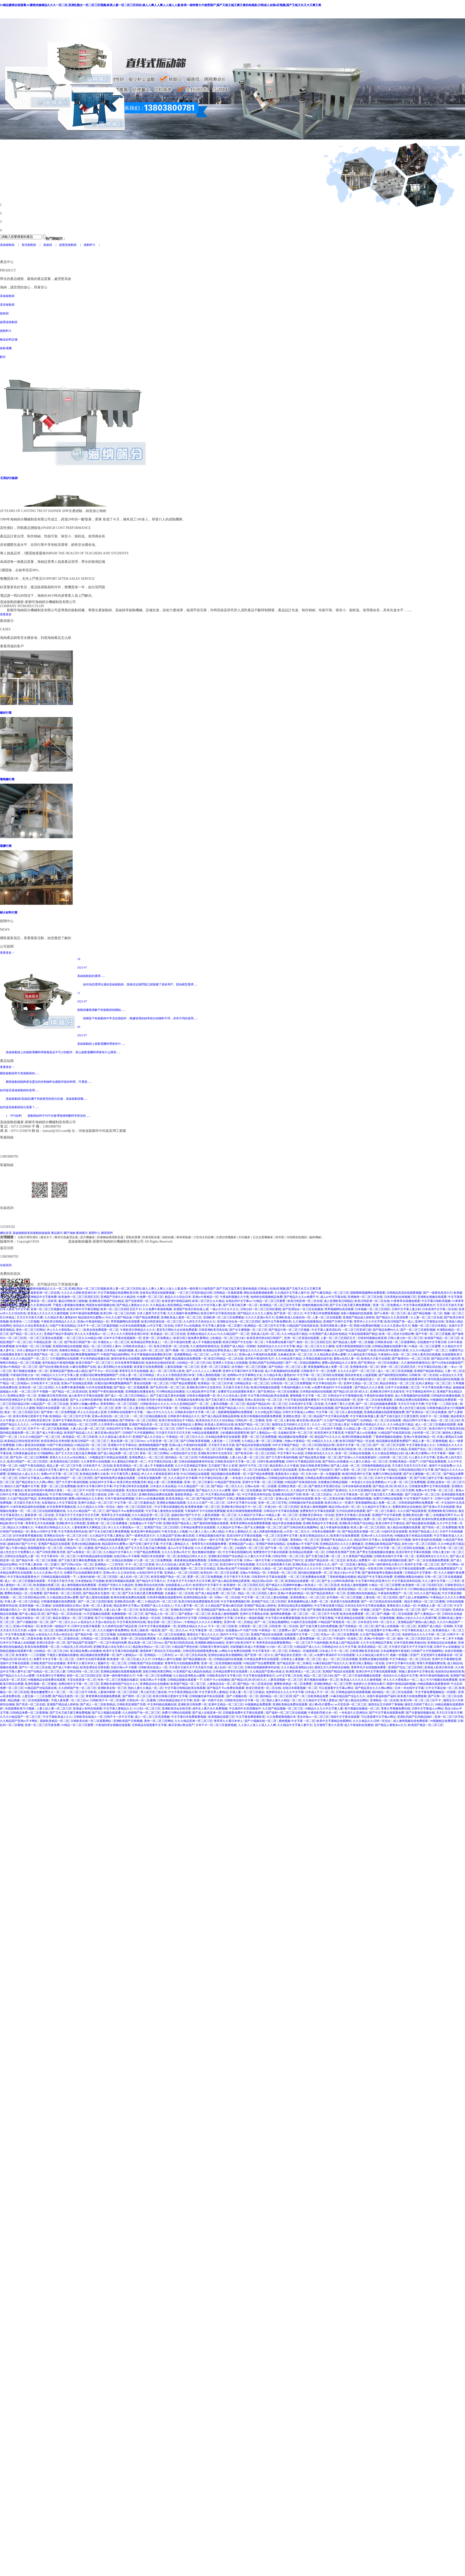  Describe the element at coordinates (28, 1216) in the screenshot. I see `自動升降防撞柱` at that location.